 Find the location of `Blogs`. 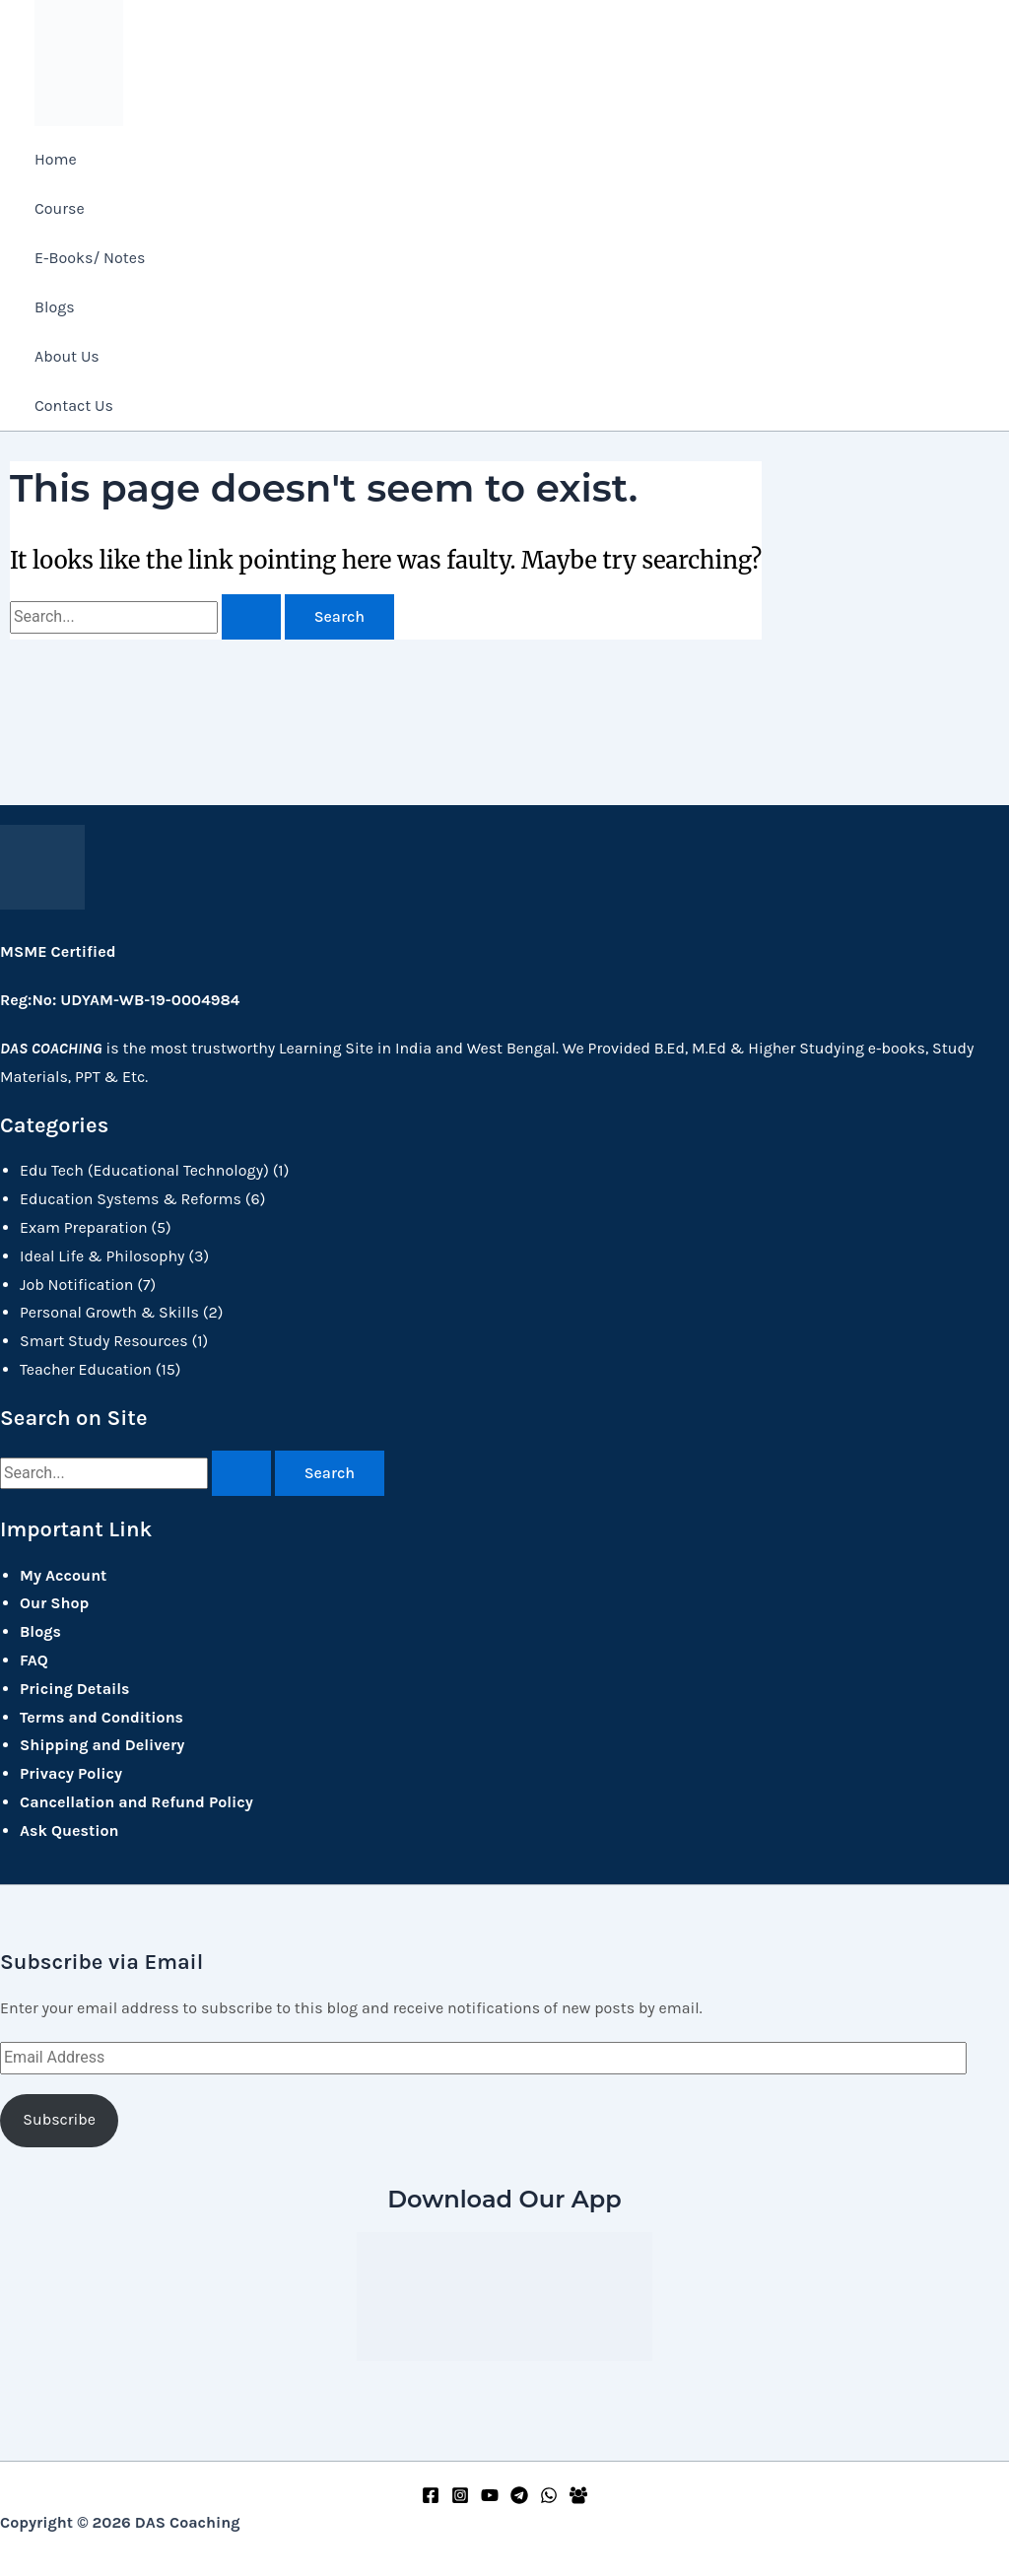

Blogs is located at coordinates (54, 307).